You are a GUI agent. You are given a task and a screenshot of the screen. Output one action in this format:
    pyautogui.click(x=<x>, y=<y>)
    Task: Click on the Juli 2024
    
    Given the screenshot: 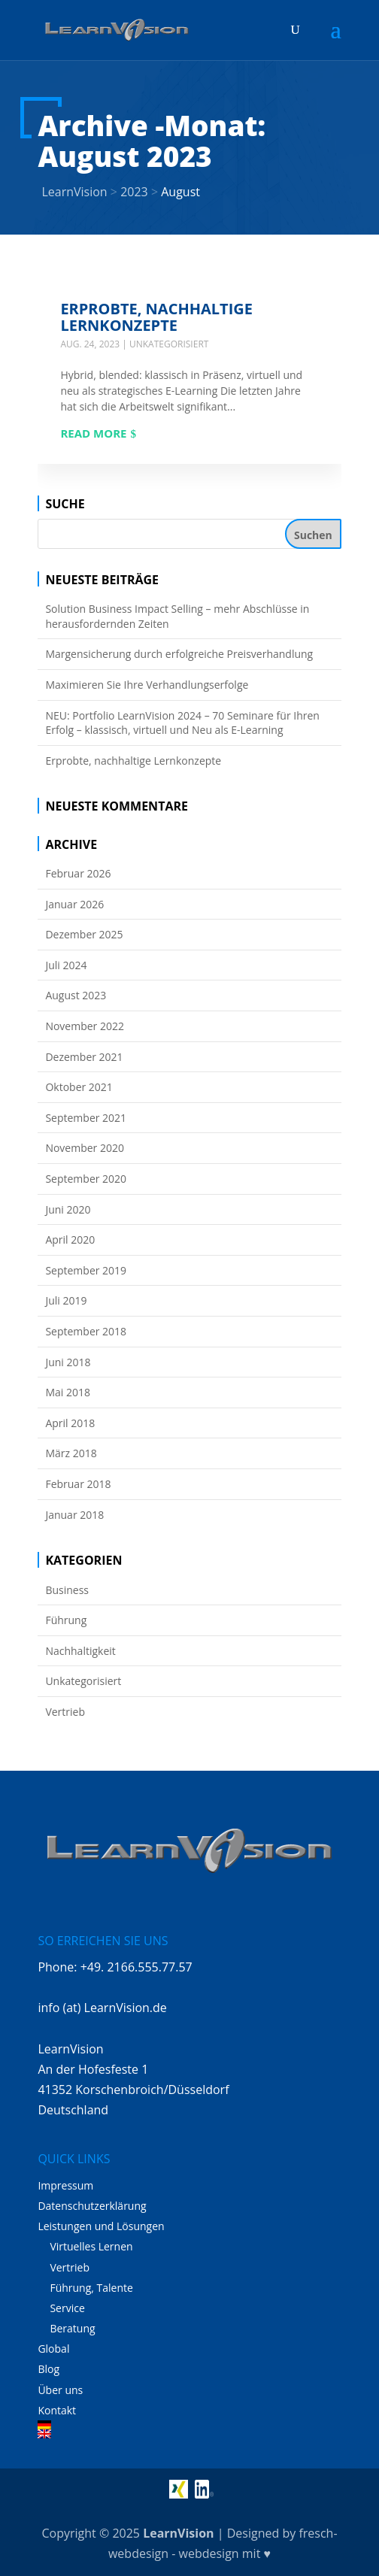 What is the action you would take?
    pyautogui.click(x=65, y=965)
    